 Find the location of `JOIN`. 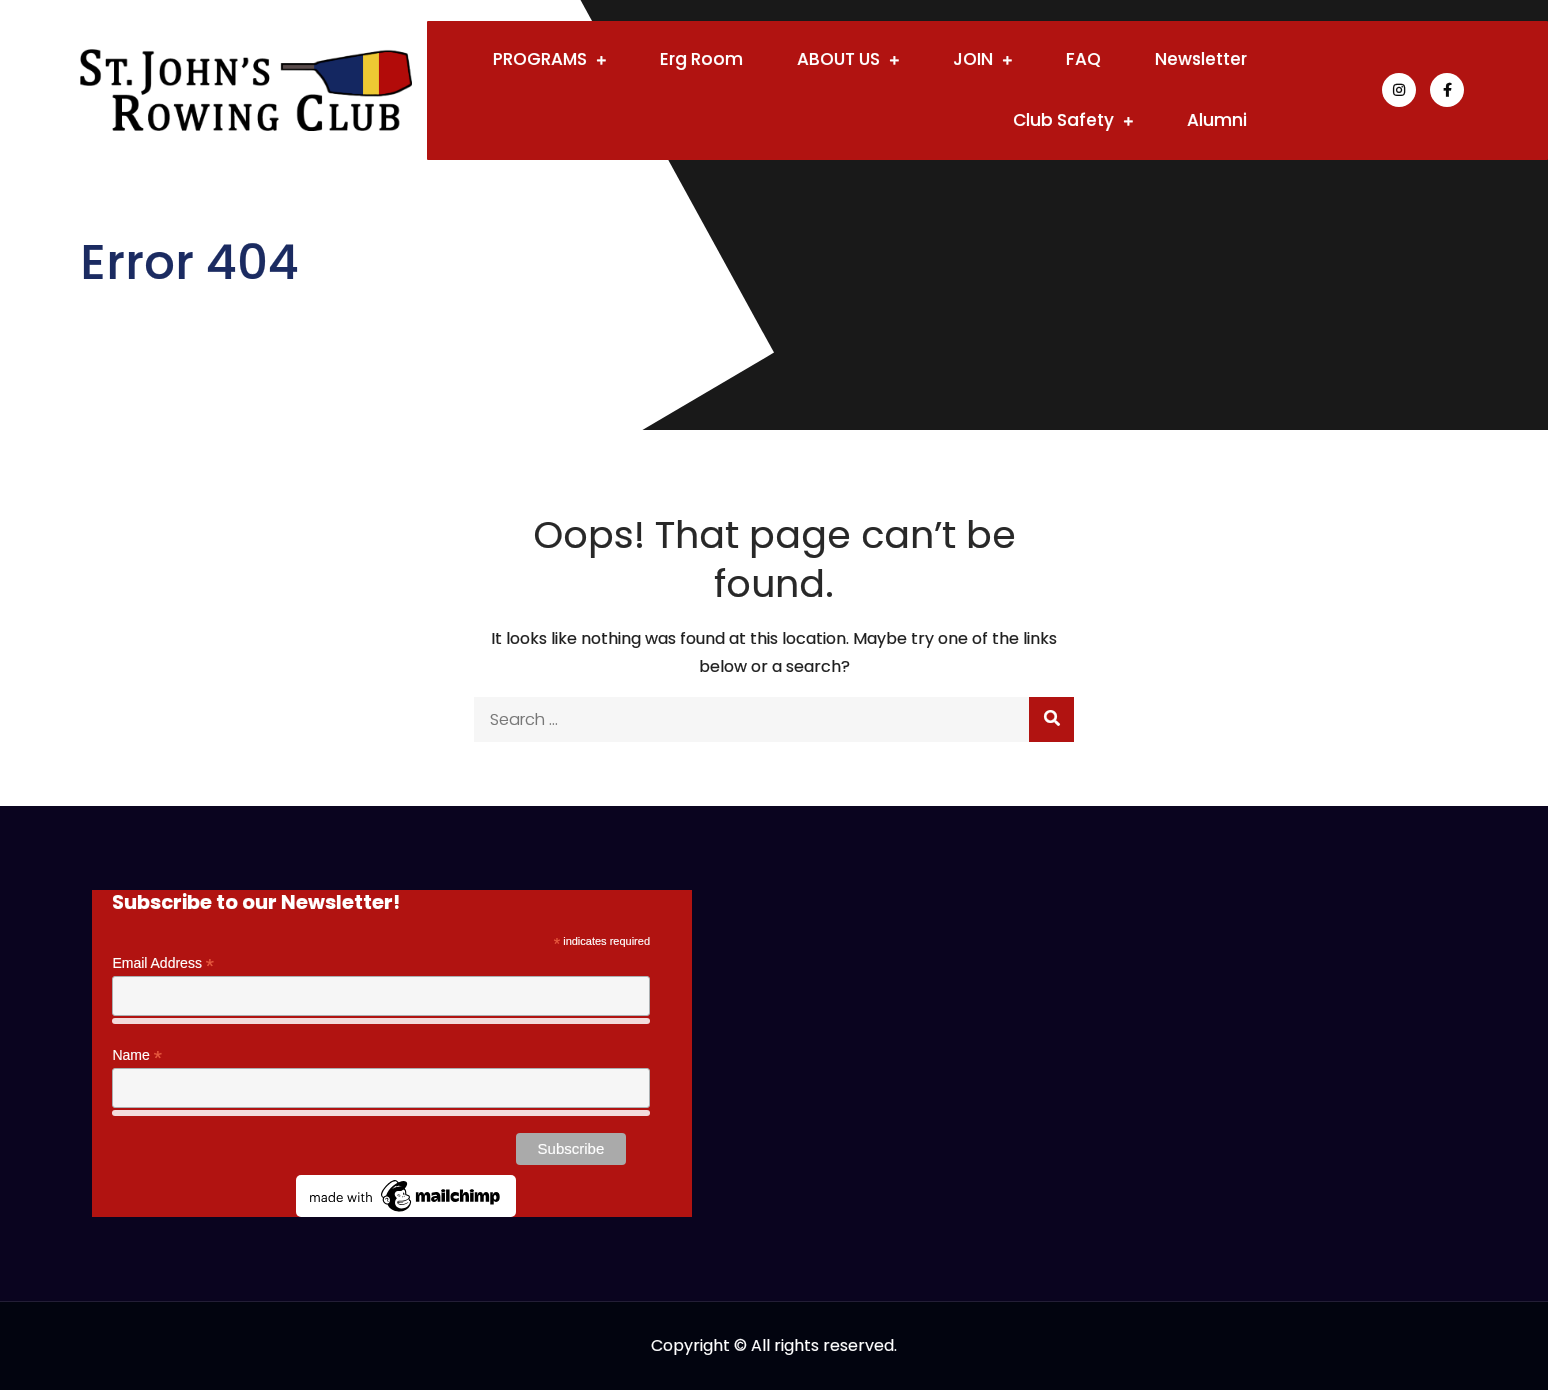

JOIN is located at coordinates (973, 59).